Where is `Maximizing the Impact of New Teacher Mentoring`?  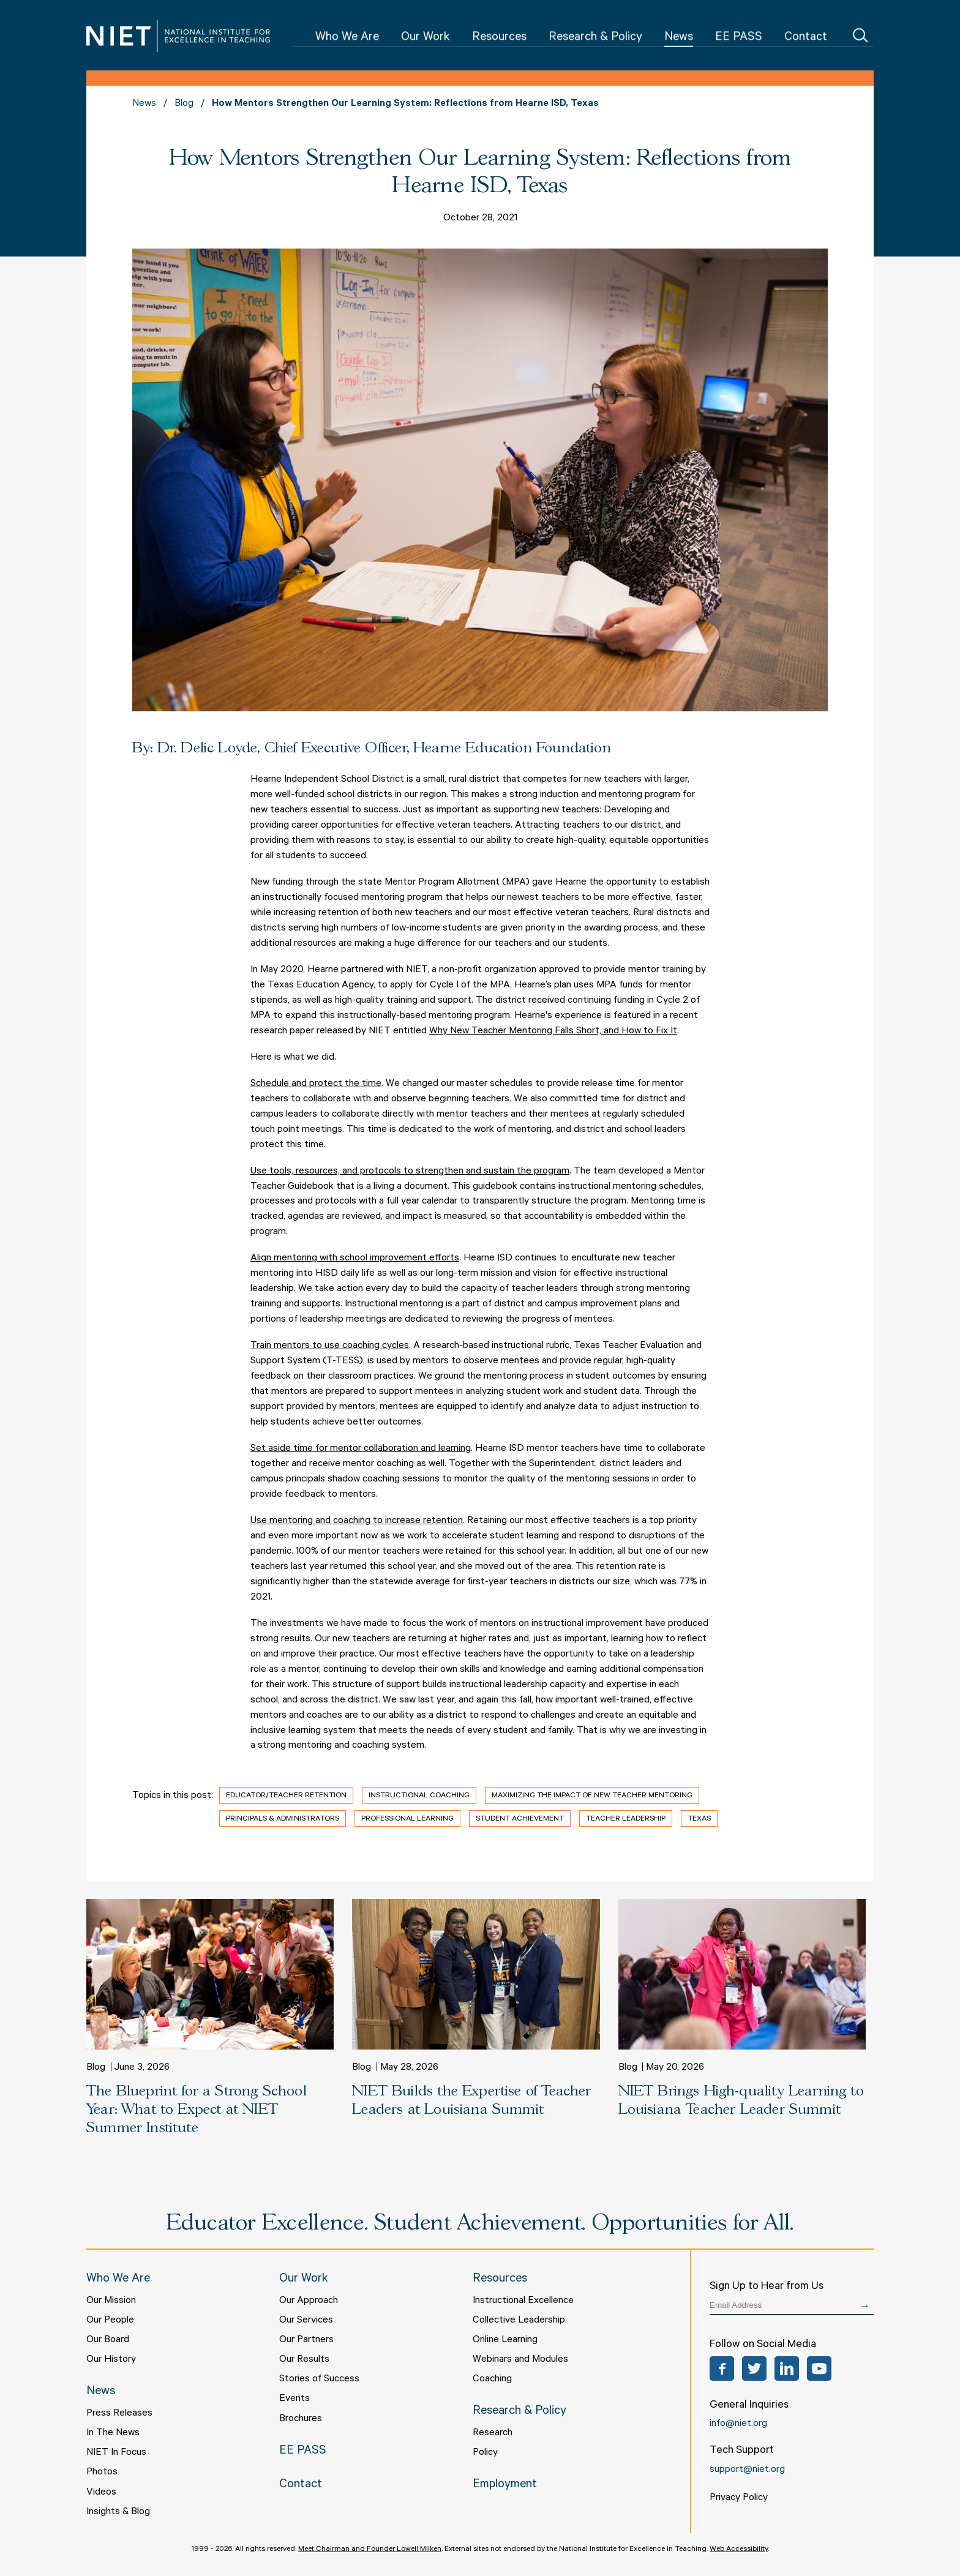 Maximizing the Impact of New Teacher Mentoring is located at coordinates (592, 1796).